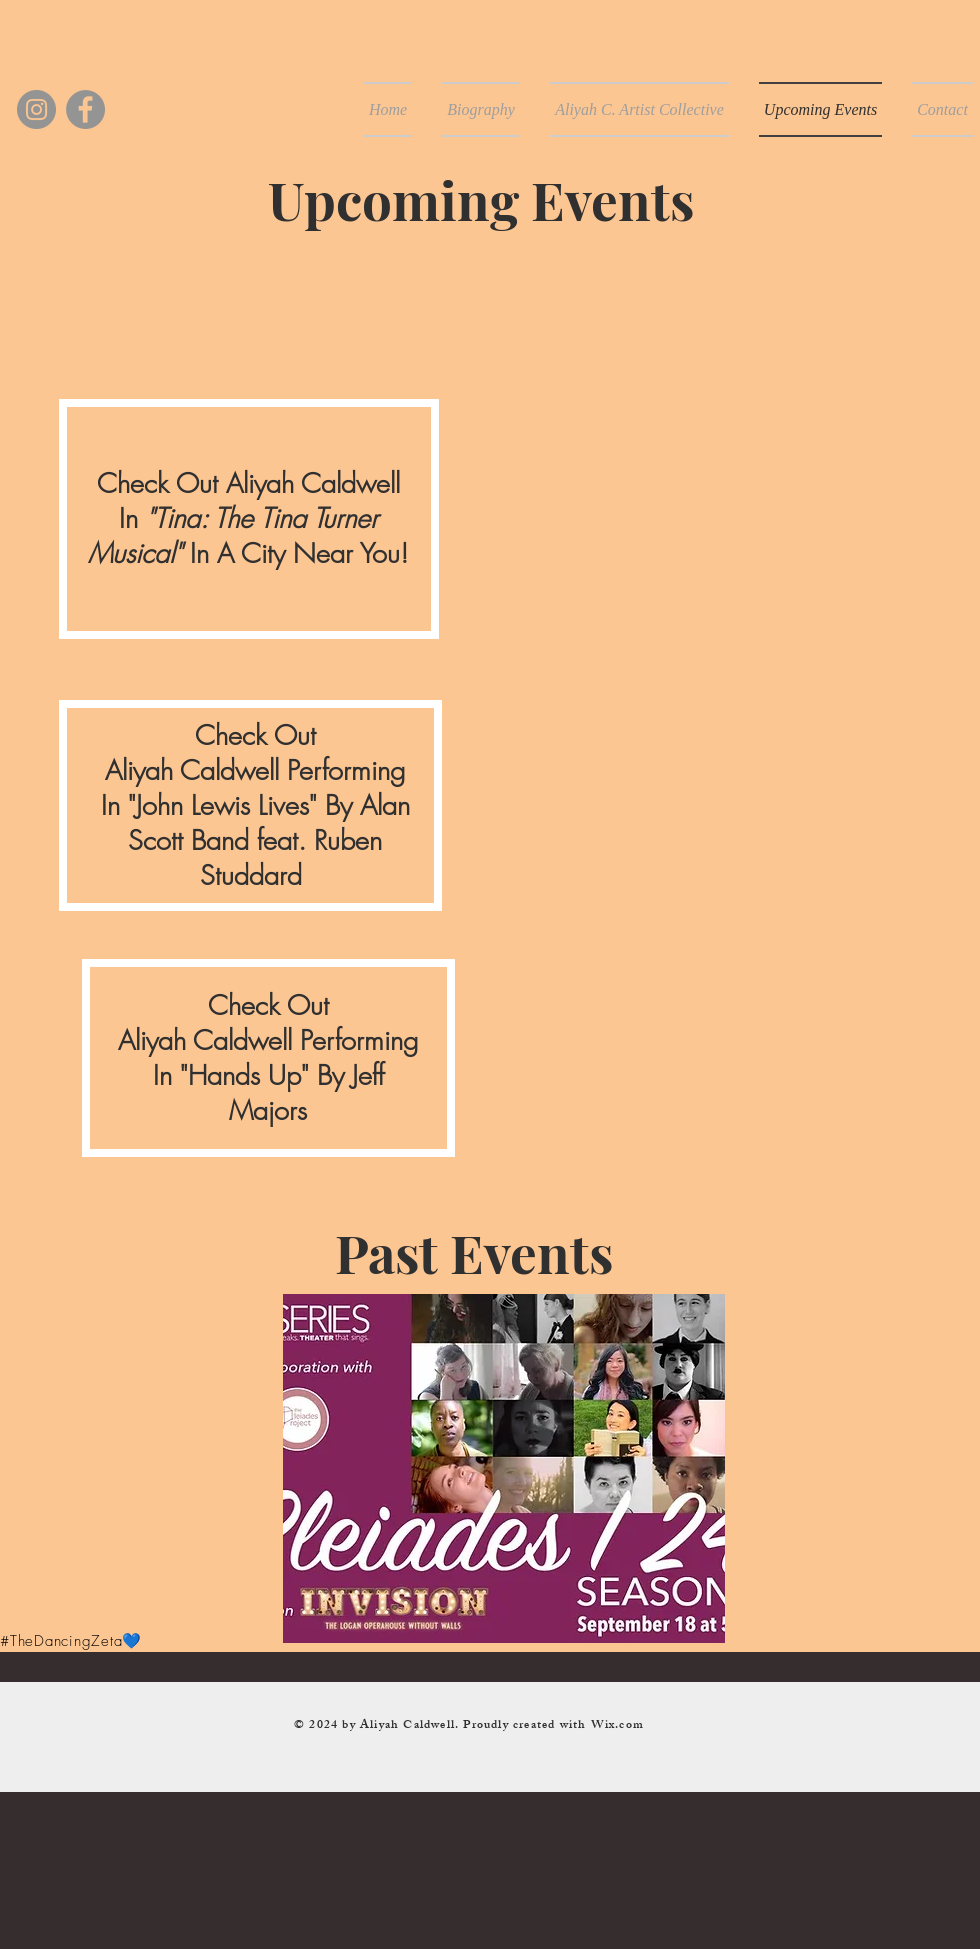 This screenshot has height=1949, width=980. Describe the element at coordinates (504, 1468) in the screenshot. I see `[button]` at that location.